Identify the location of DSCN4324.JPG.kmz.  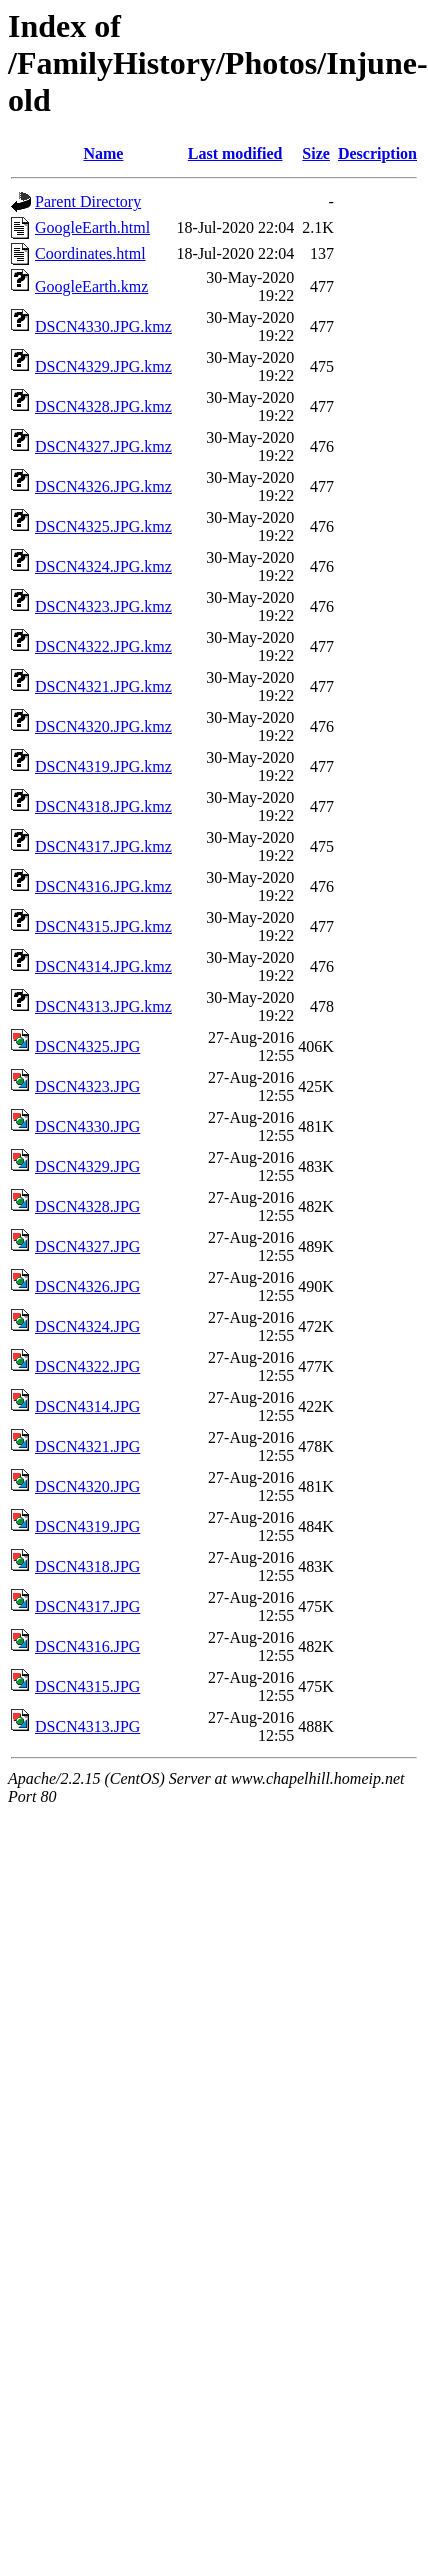
(103, 566).